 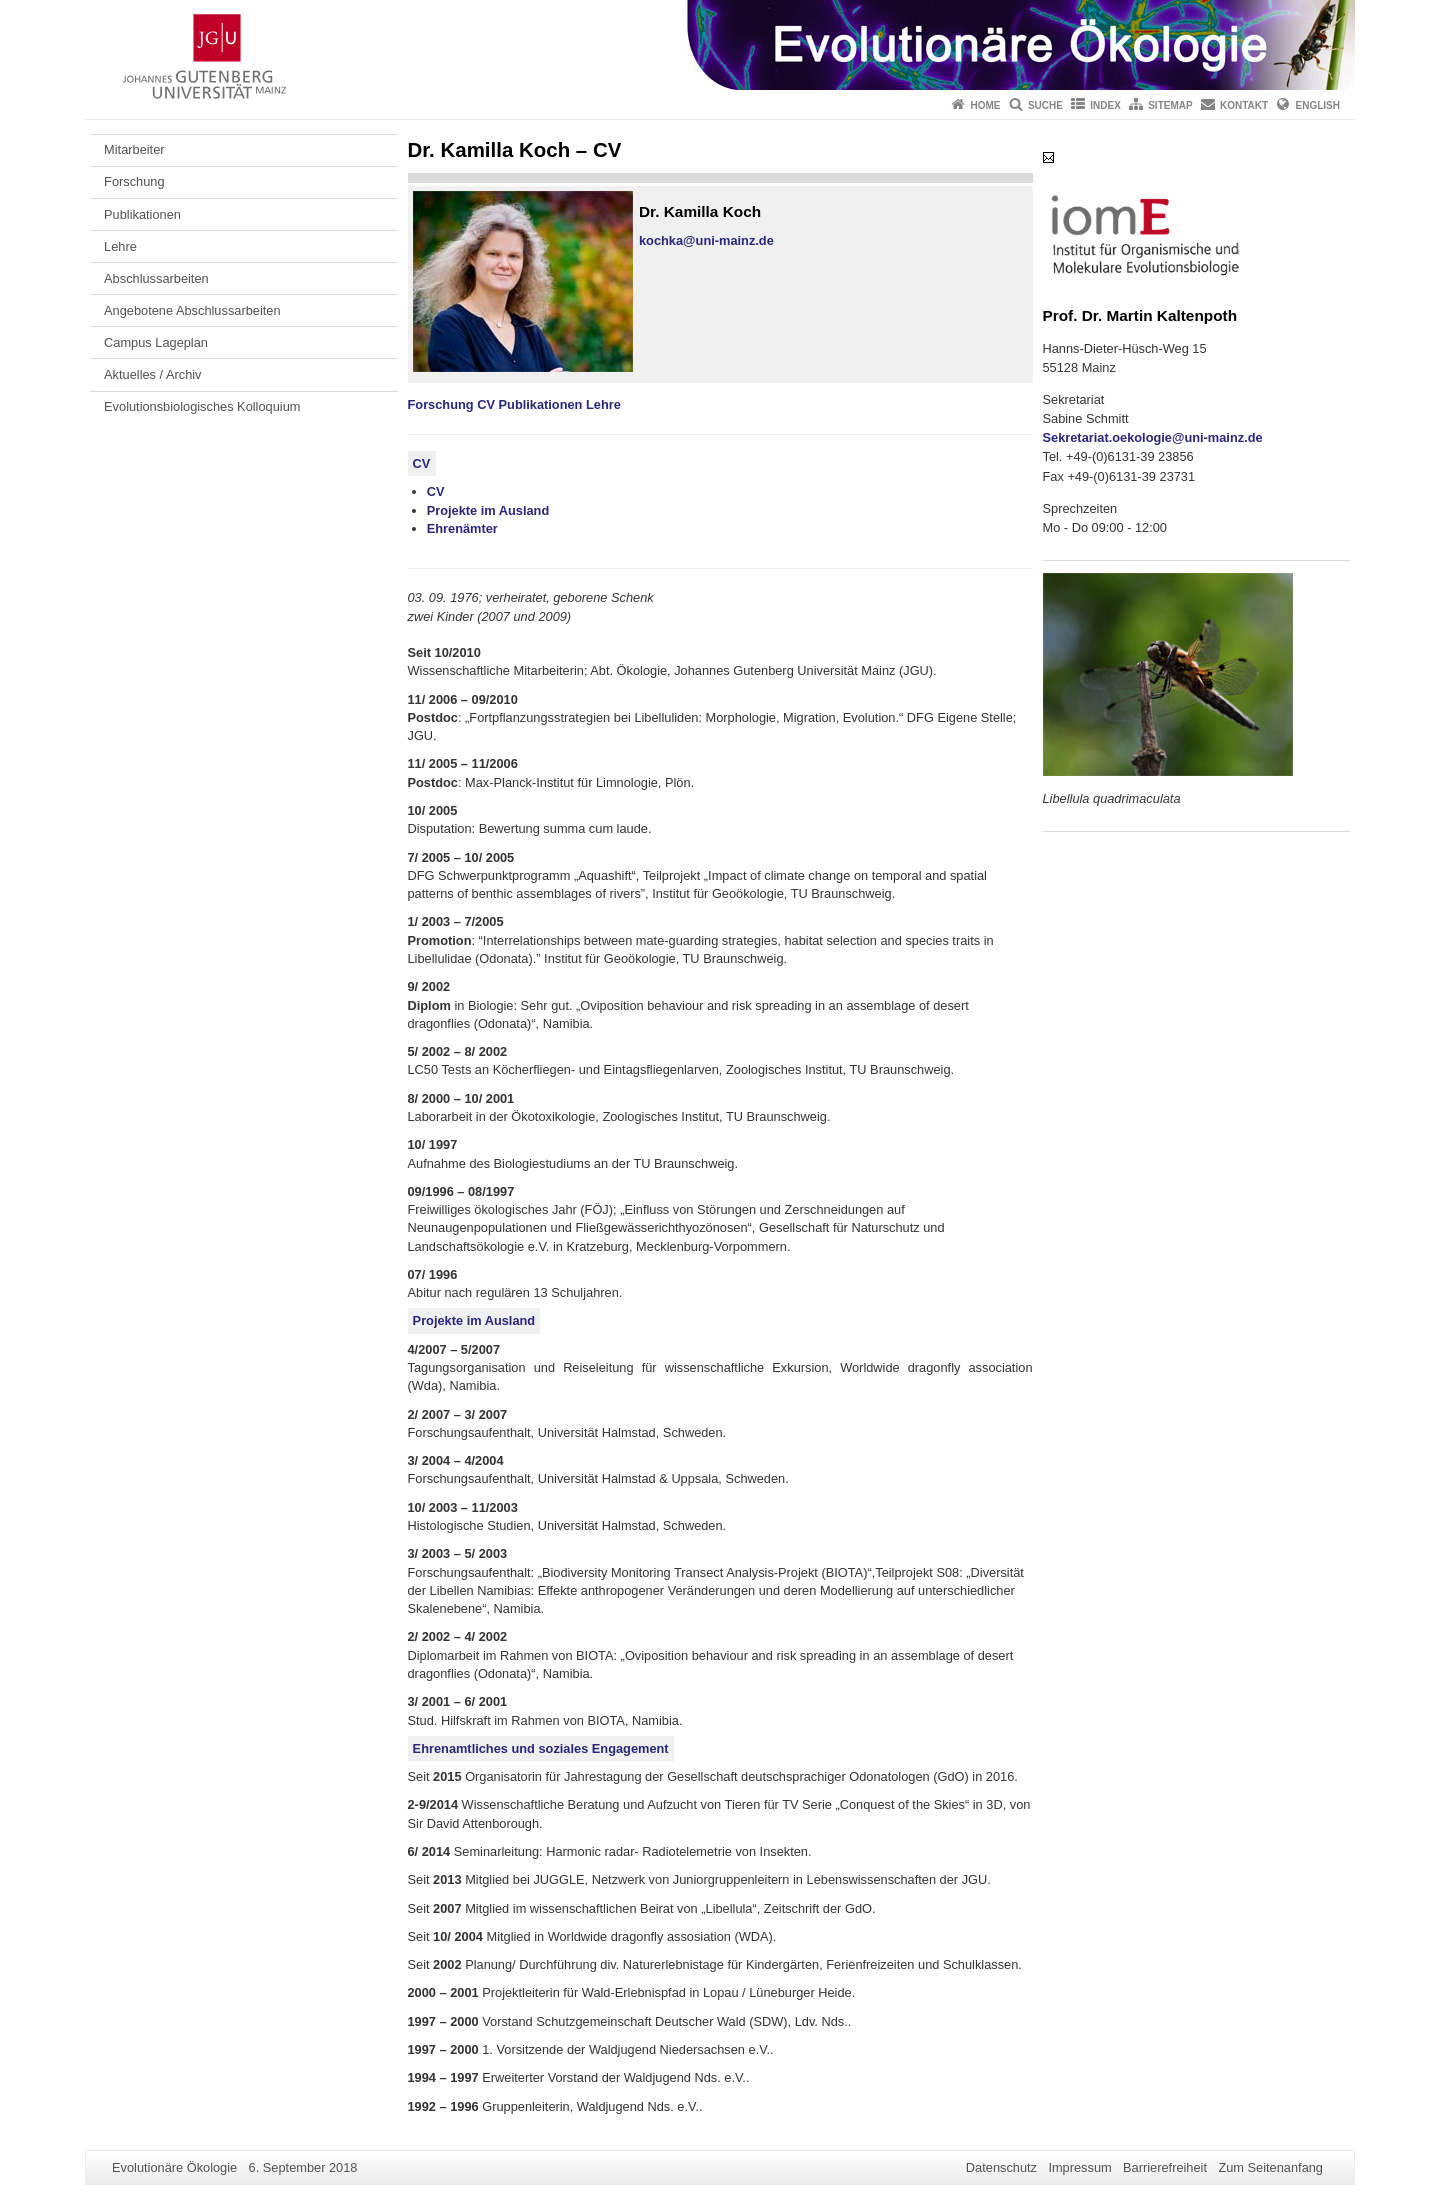 I want to click on Sitemap, so click(x=1170, y=105).